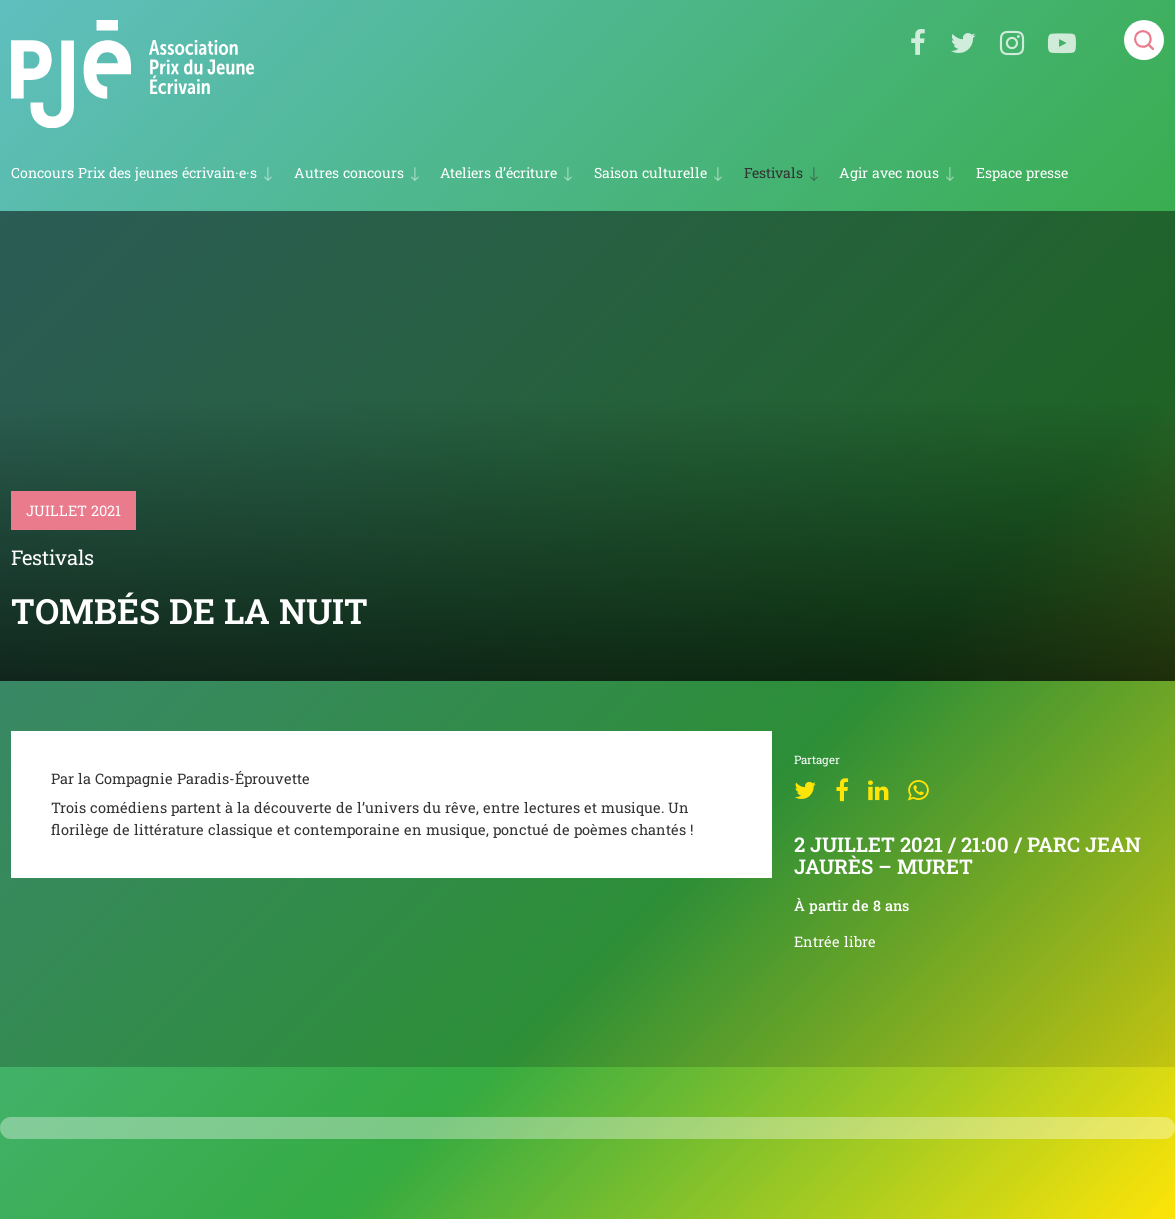 Image resolution: width=1175 pixels, height=1219 pixels. I want to click on Saison culturelle, so click(650, 172).